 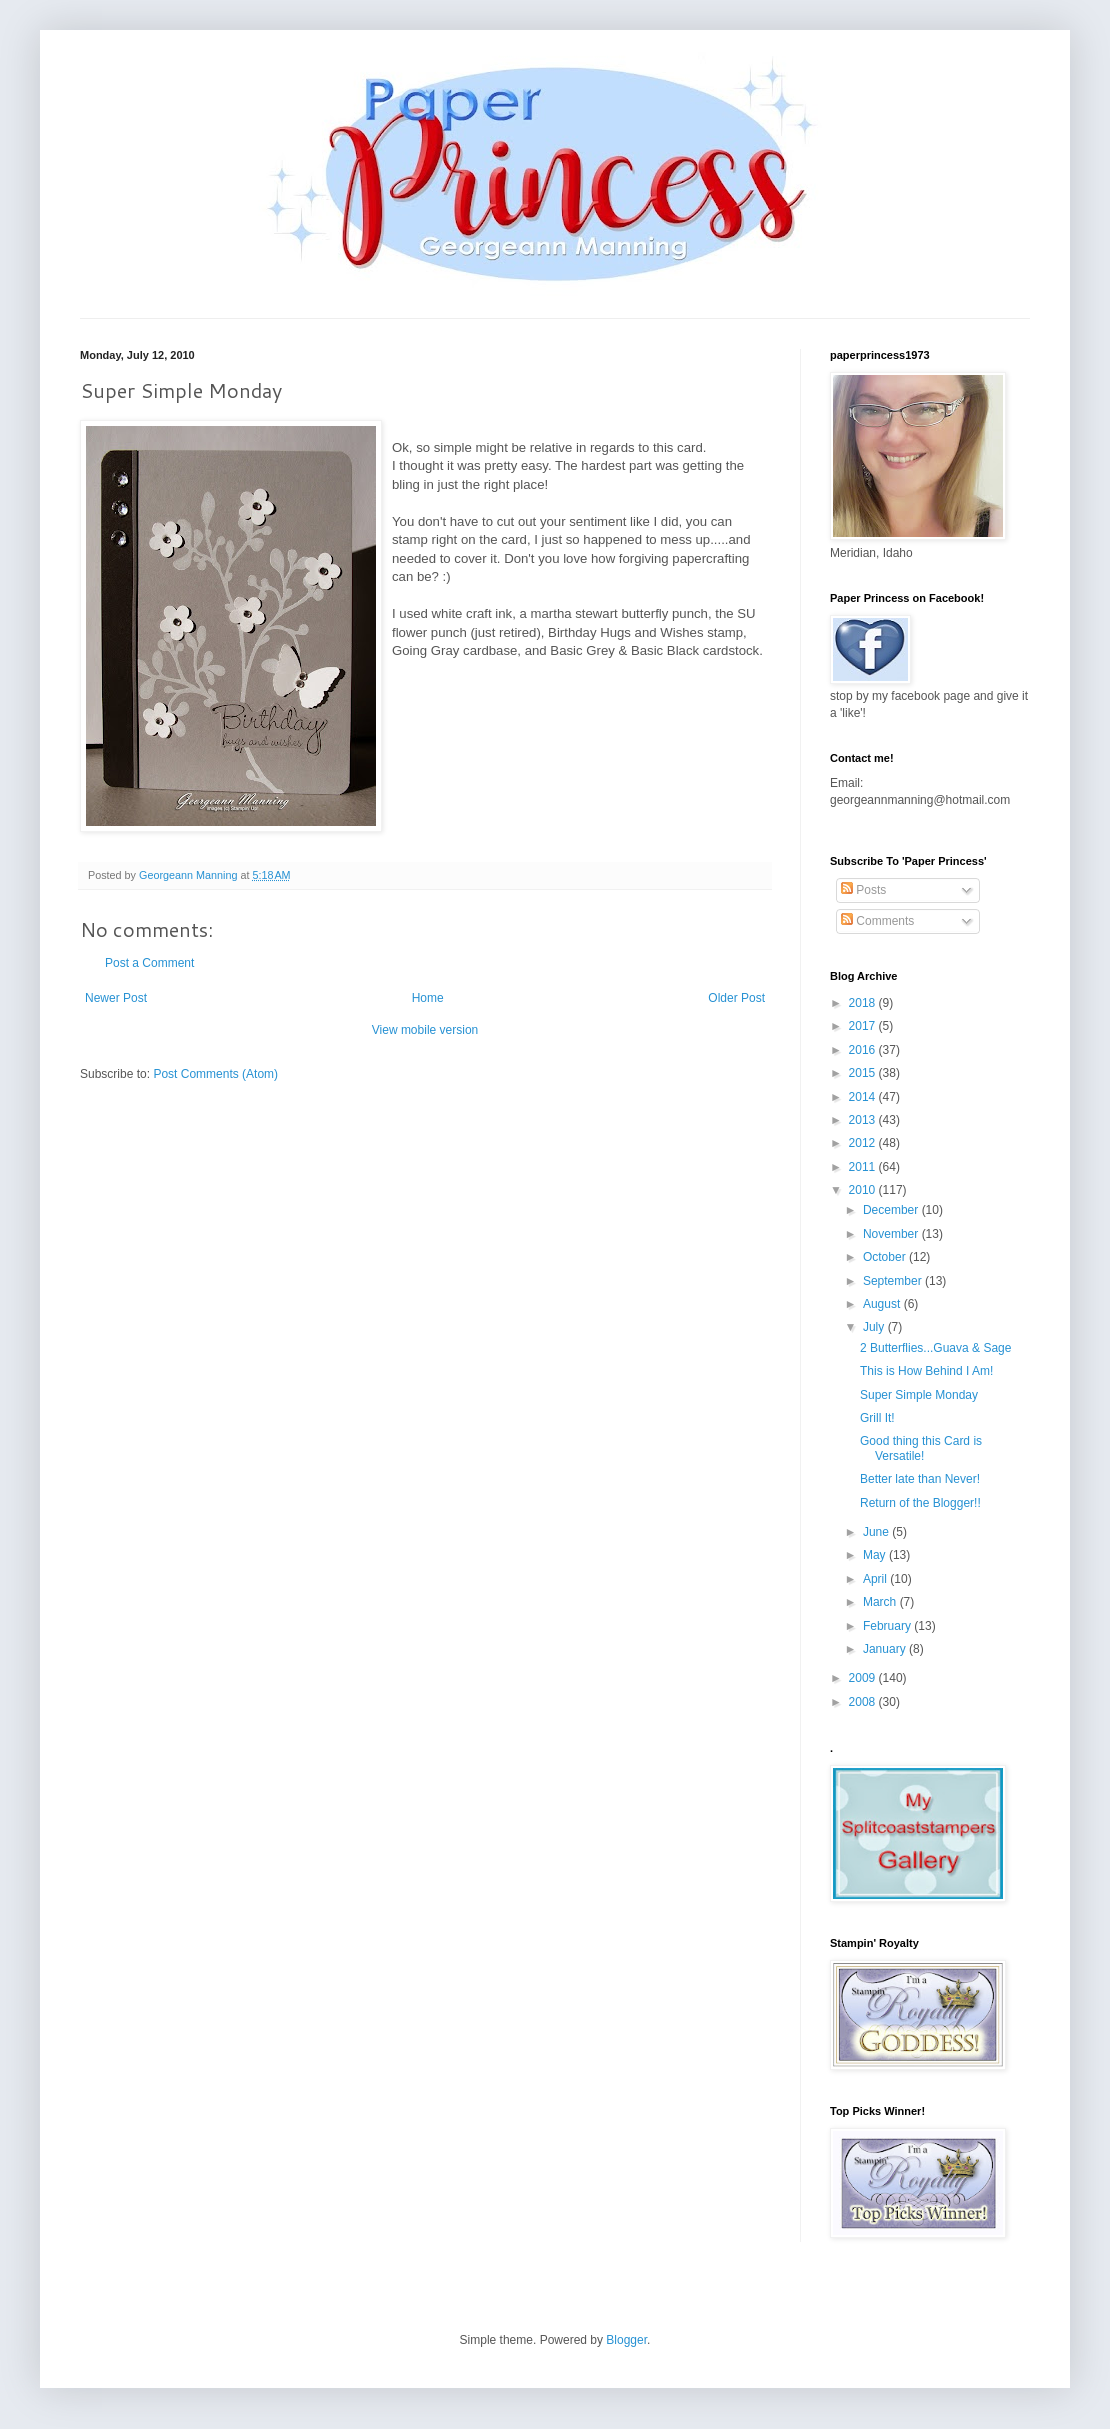 I want to click on September, so click(x=894, y=1281).